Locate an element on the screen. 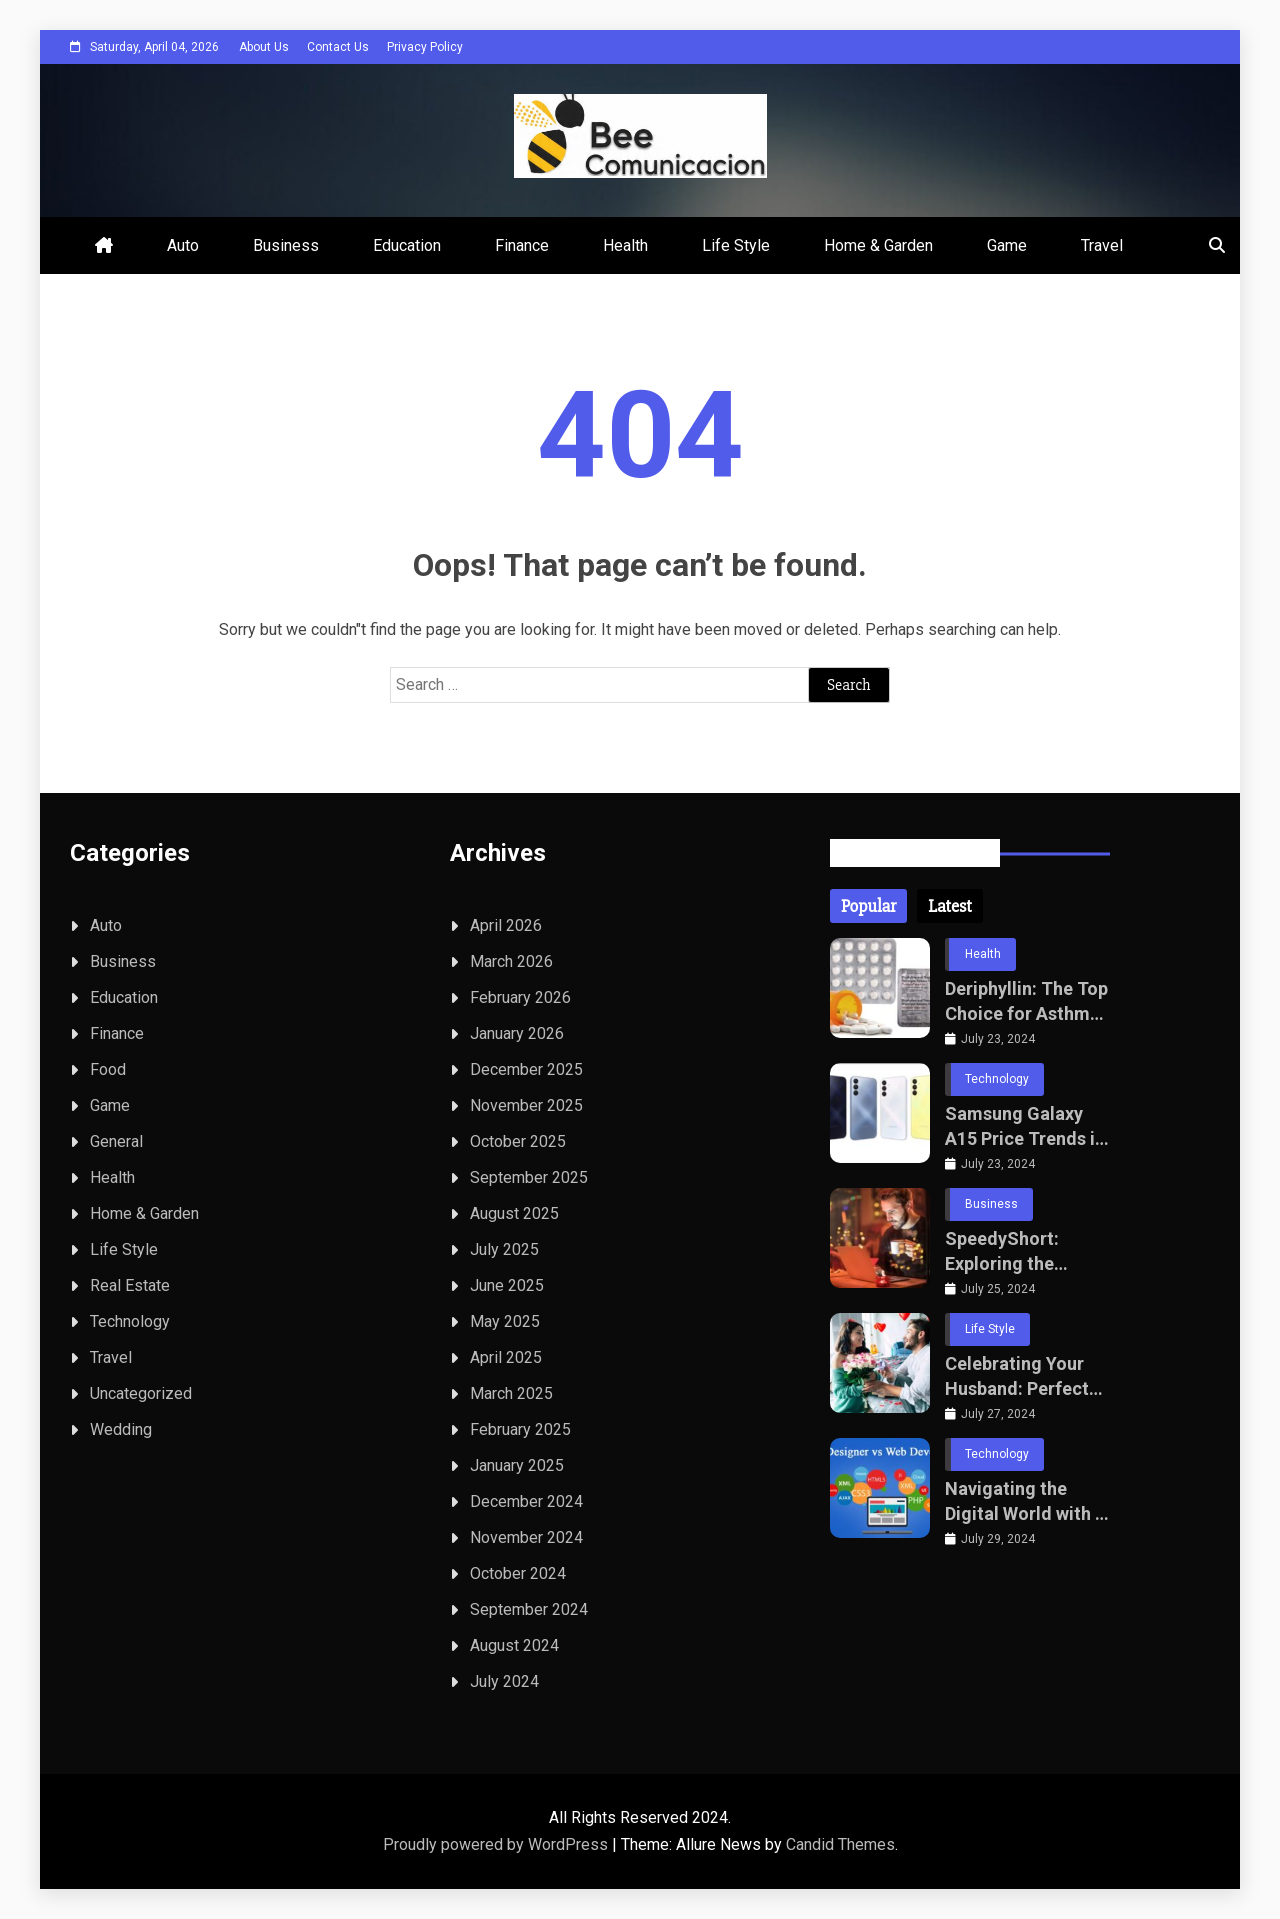 Image resolution: width=1280 pixels, height=1919 pixels. April 2026 is located at coordinates (506, 925).